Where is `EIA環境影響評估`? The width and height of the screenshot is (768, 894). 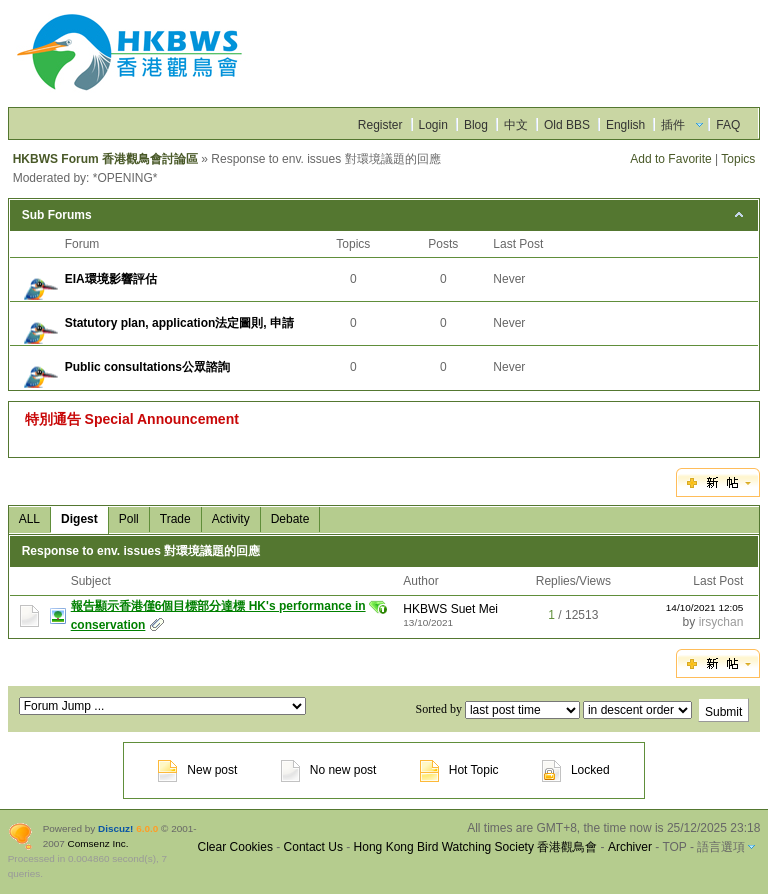 EIA環境影響評估 is located at coordinates (111, 279).